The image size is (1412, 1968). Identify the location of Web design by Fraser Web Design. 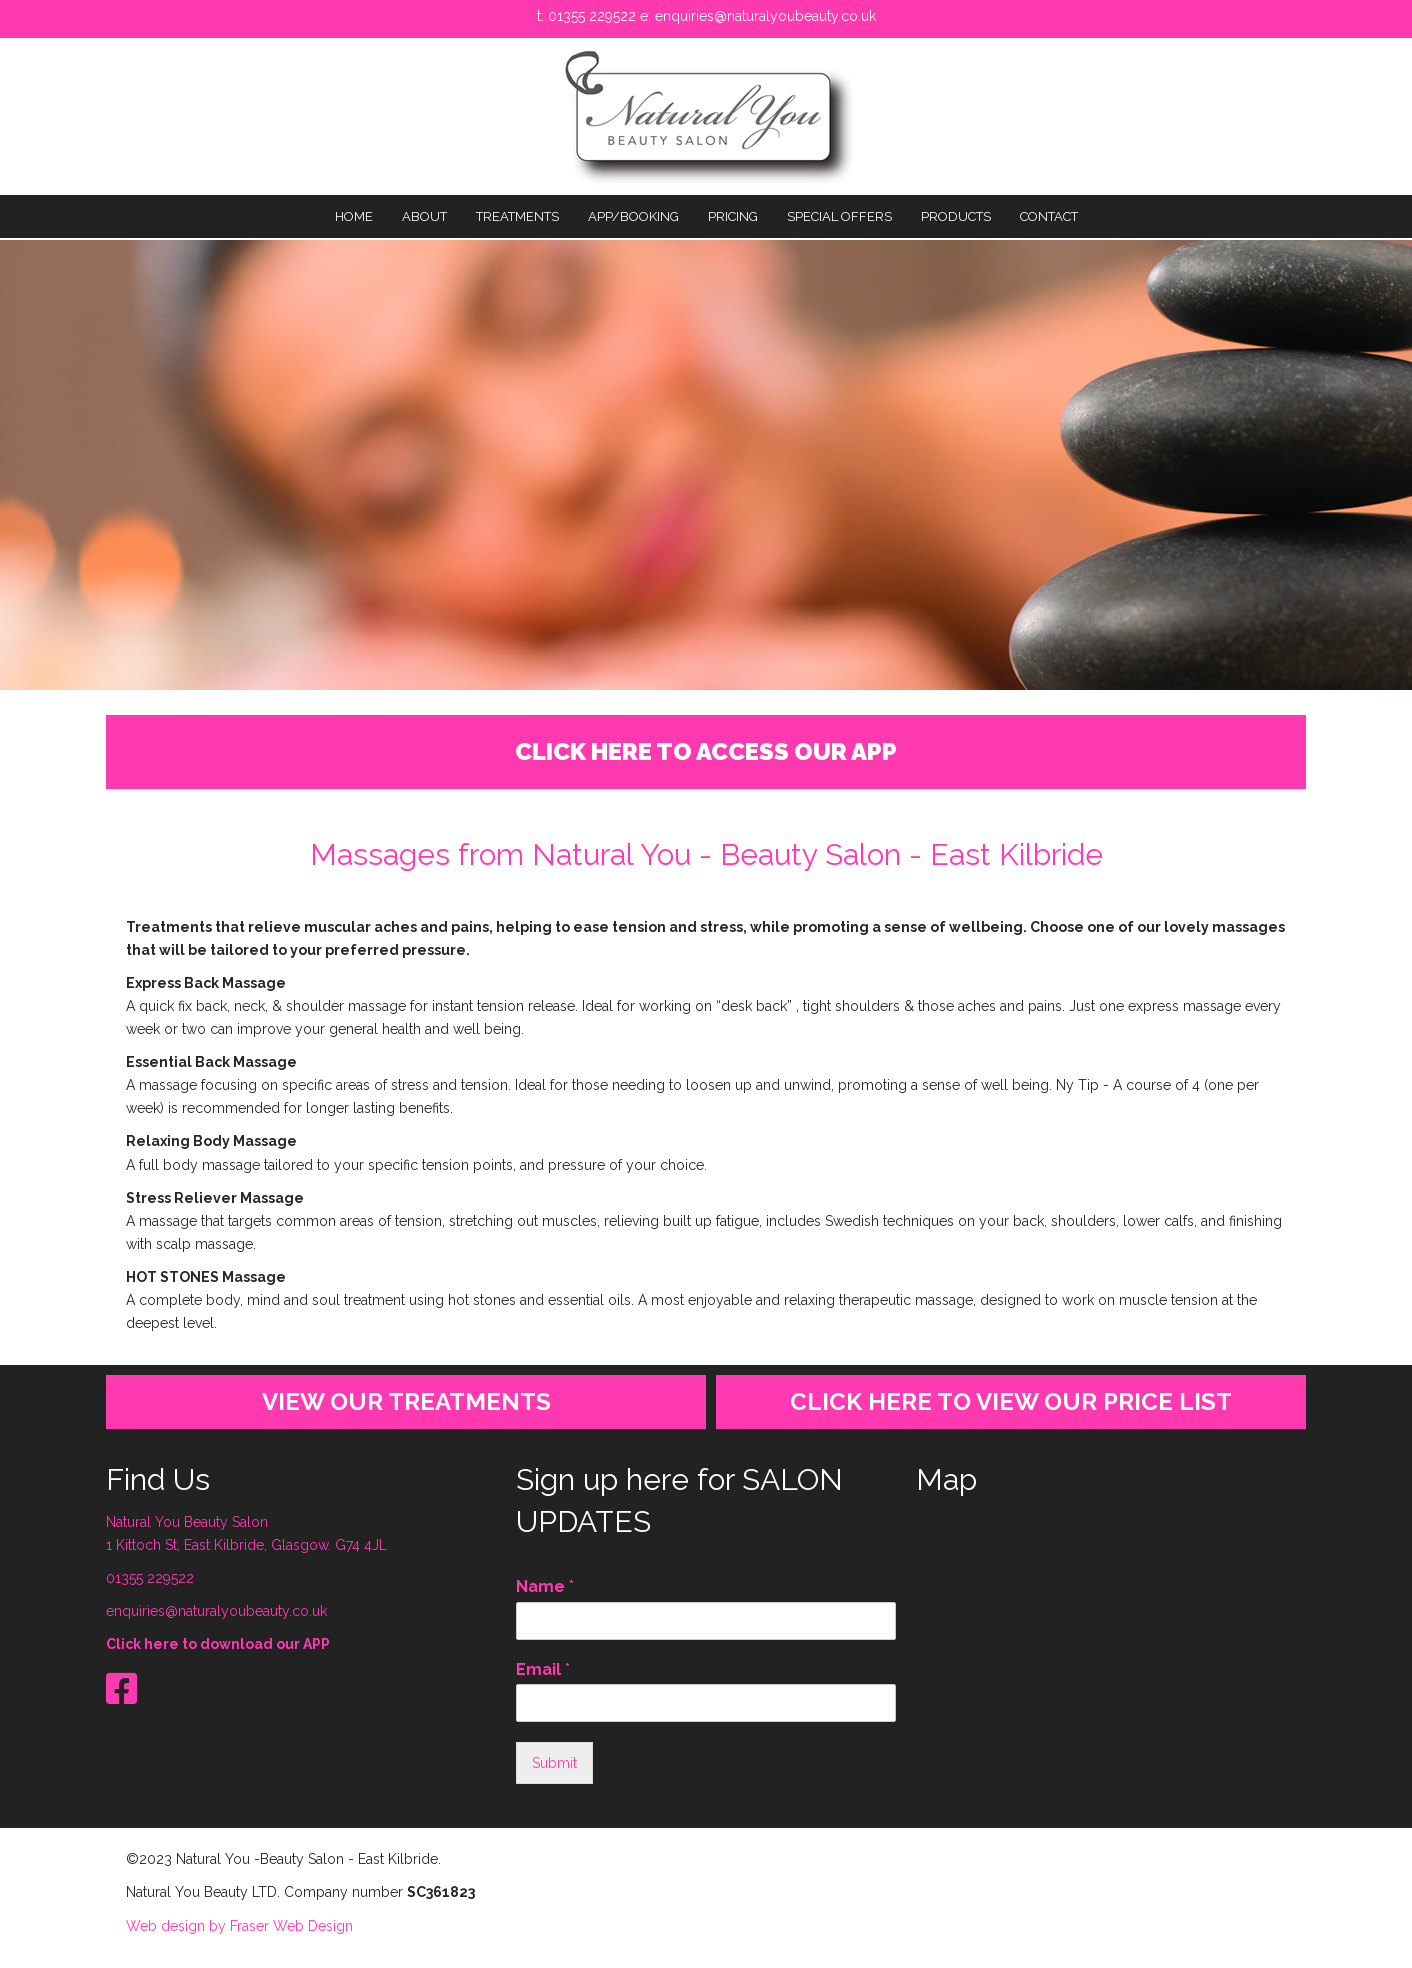
(239, 1926).